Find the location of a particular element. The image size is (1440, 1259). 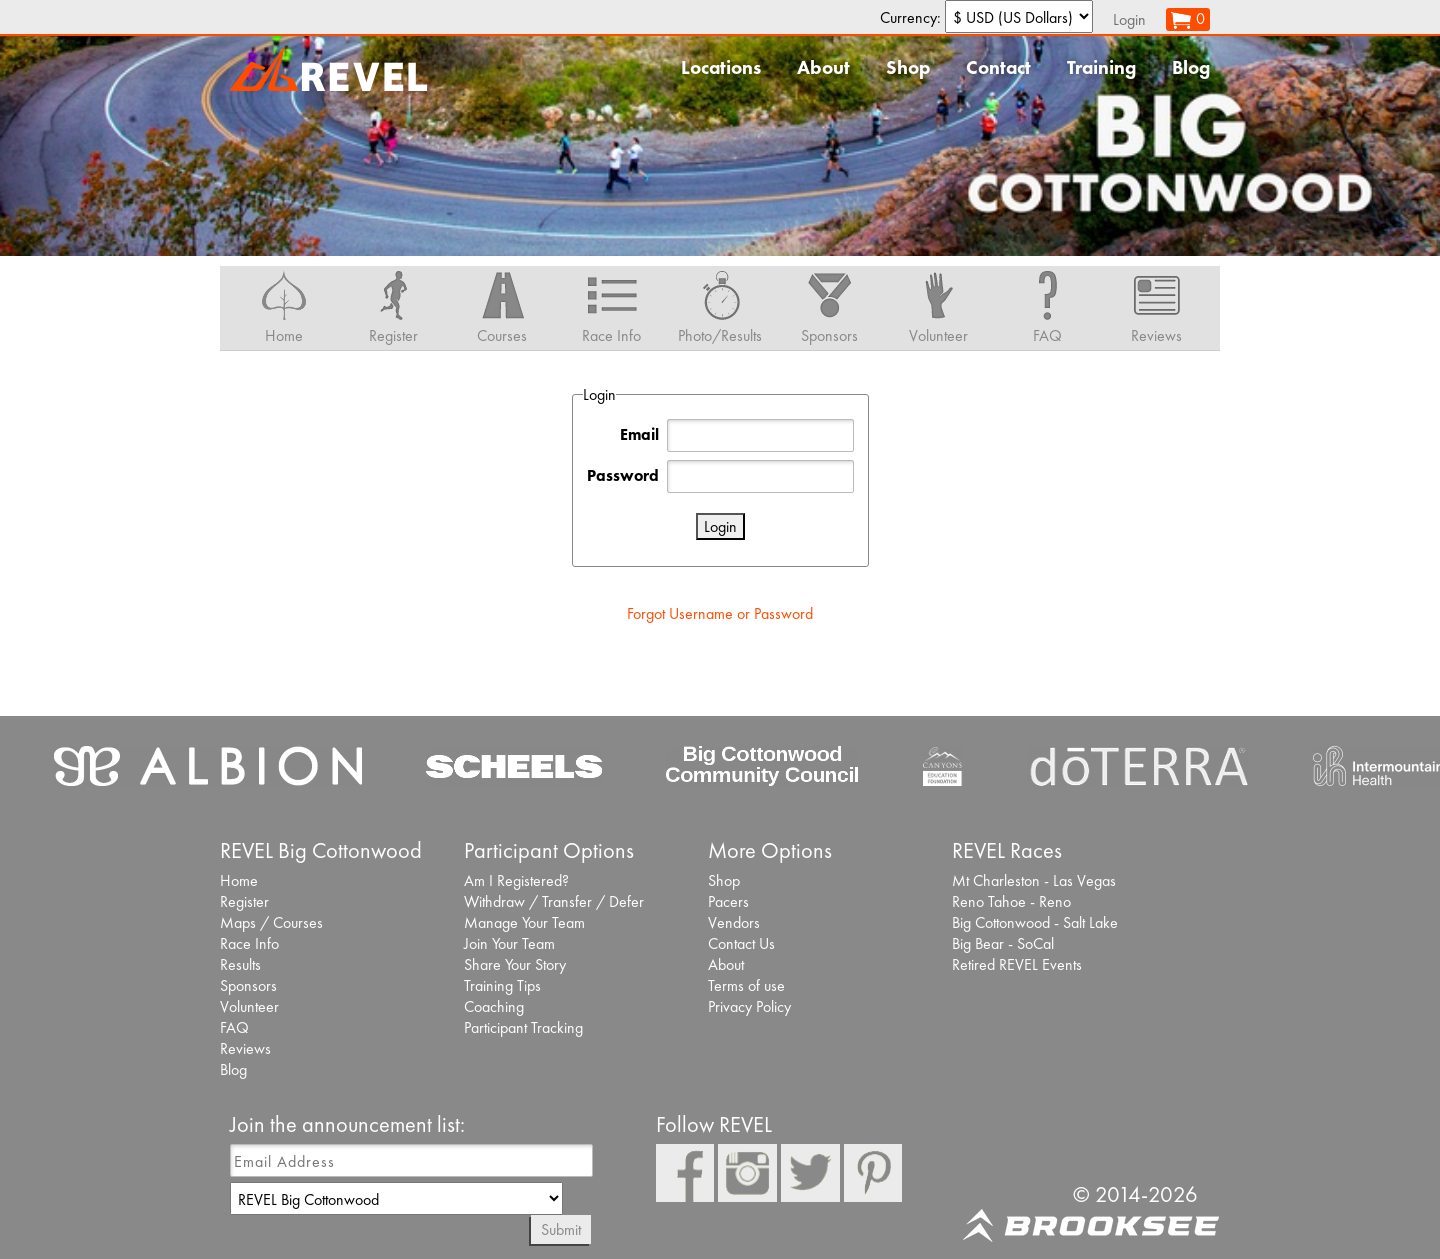

Training Tips is located at coordinates (502, 985).